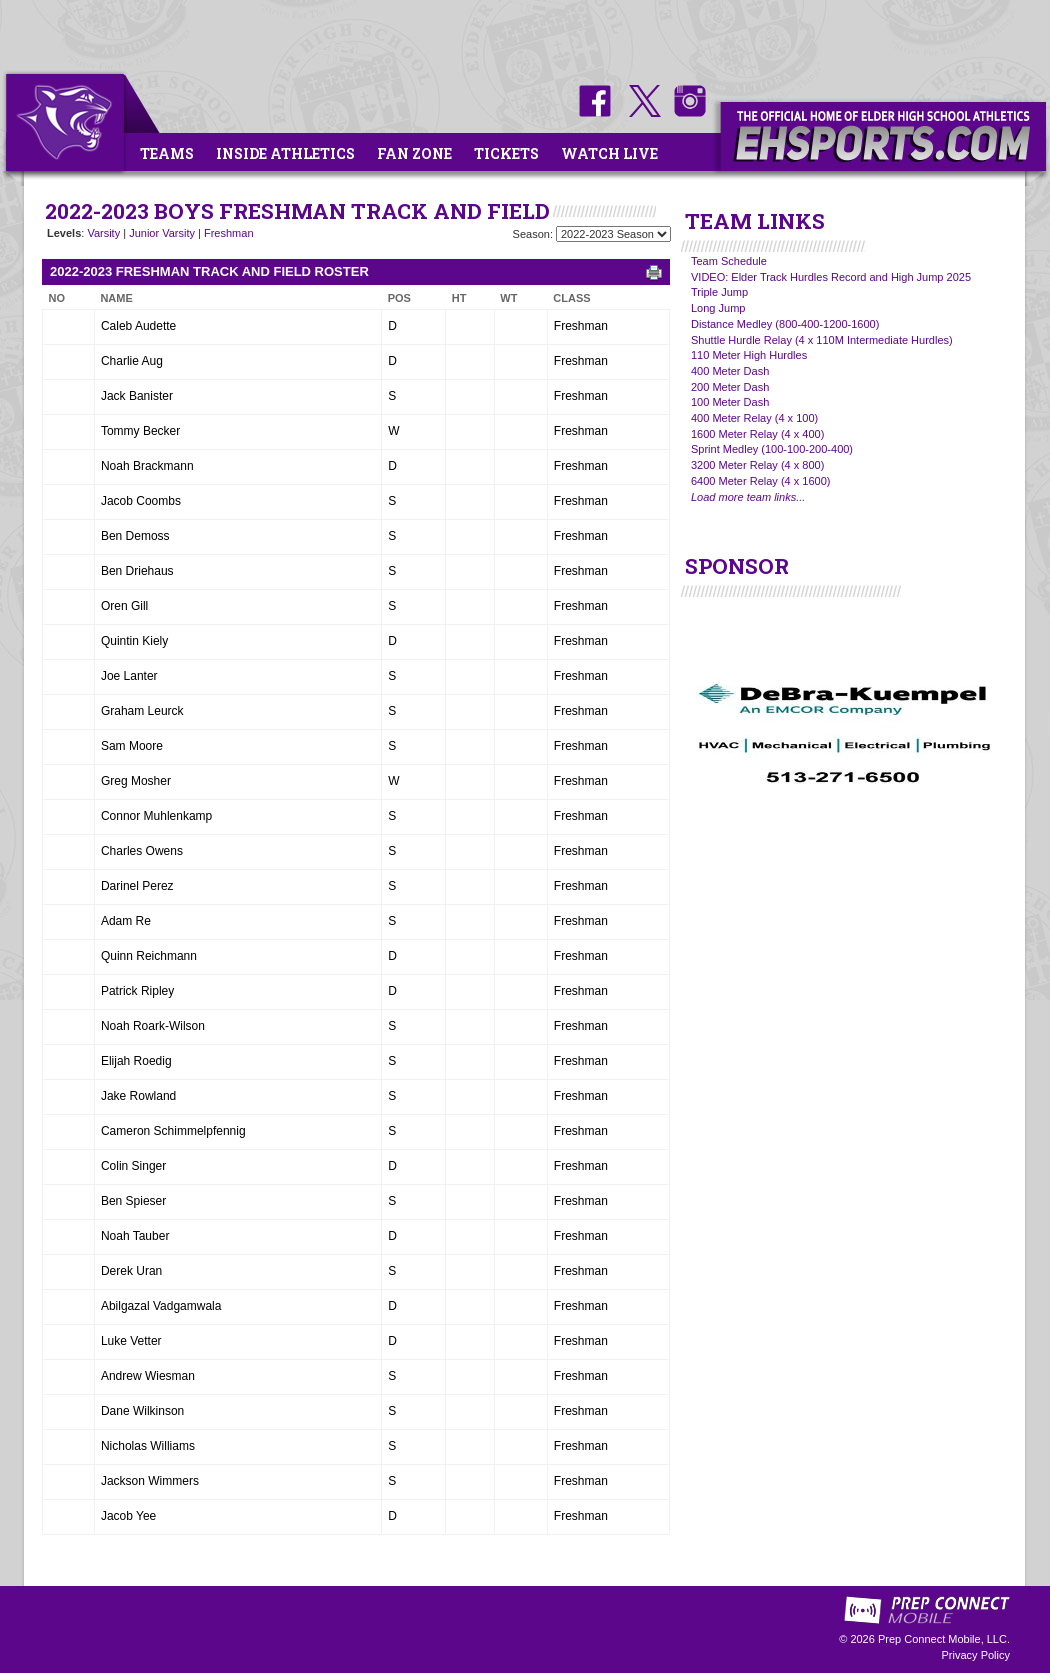  Describe the element at coordinates (976, 1655) in the screenshot. I see `Privacy Policy` at that location.